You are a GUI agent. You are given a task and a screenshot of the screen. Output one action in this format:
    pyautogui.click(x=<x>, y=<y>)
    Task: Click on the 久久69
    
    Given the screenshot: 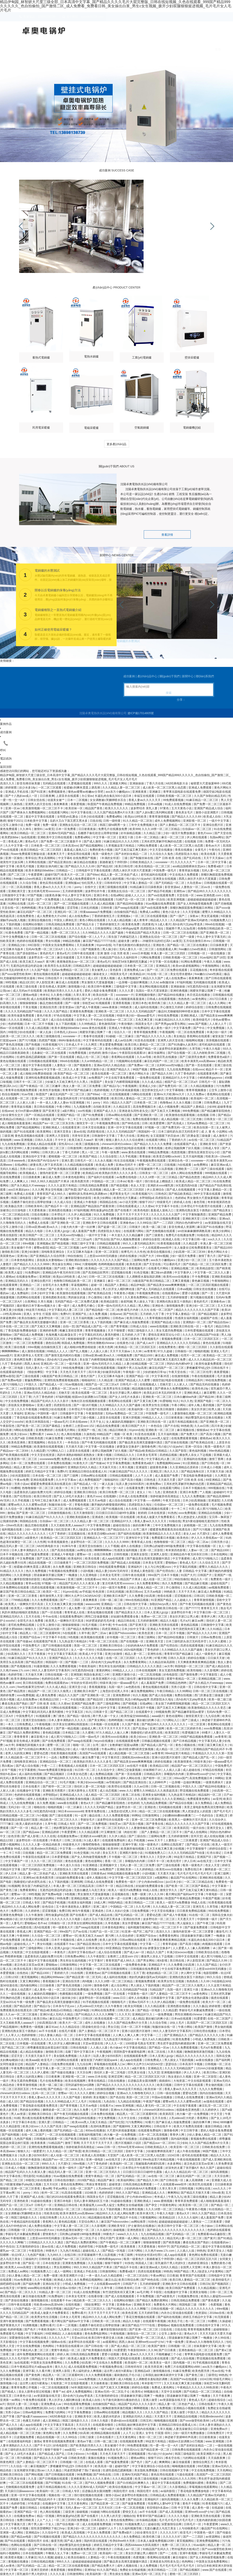 What is the action you would take?
    pyautogui.click(x=205, y=1981)
    